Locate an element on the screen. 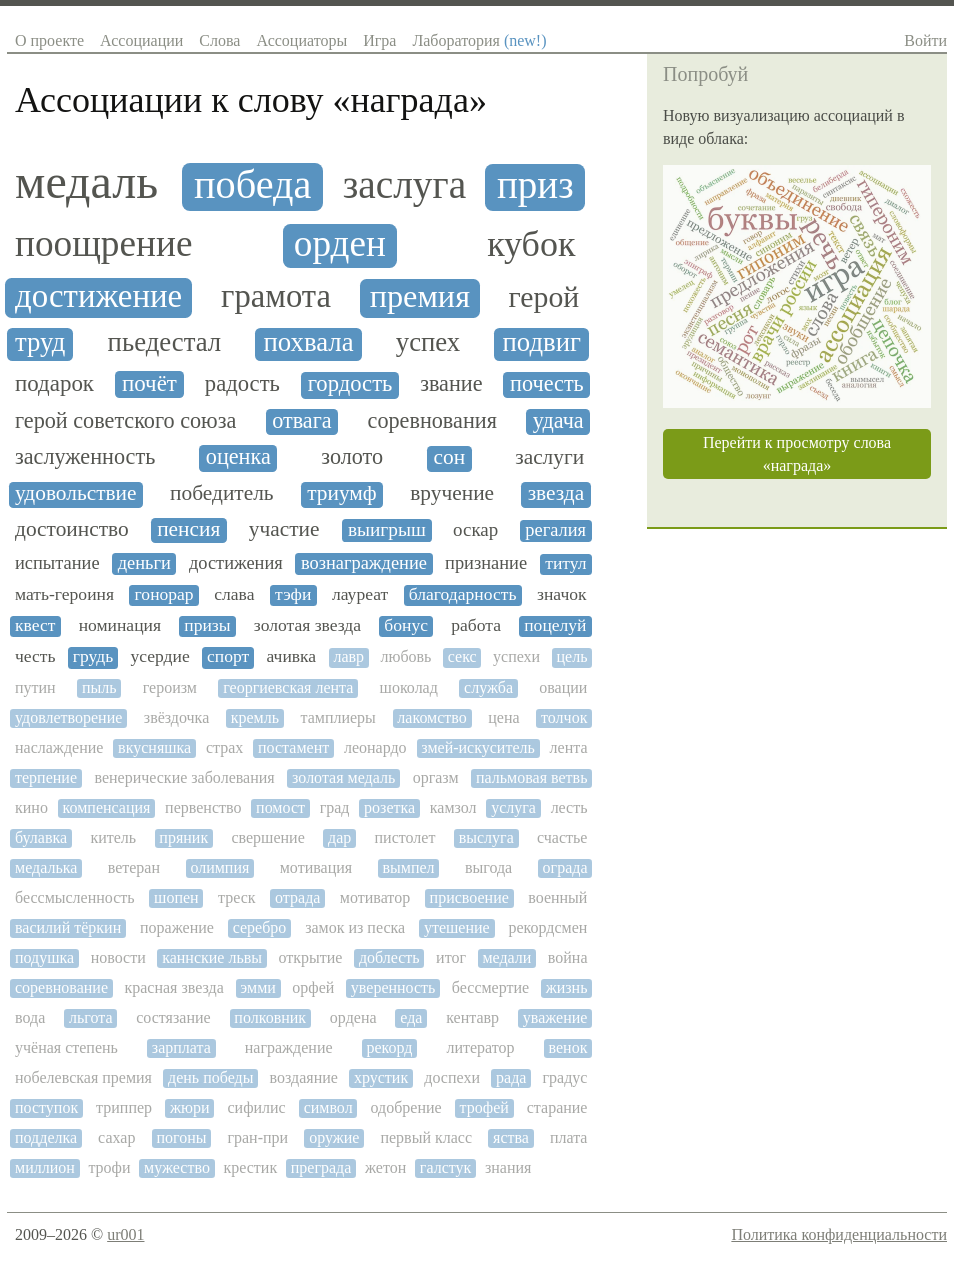  гран-при is located at coordinates (257, 1137).